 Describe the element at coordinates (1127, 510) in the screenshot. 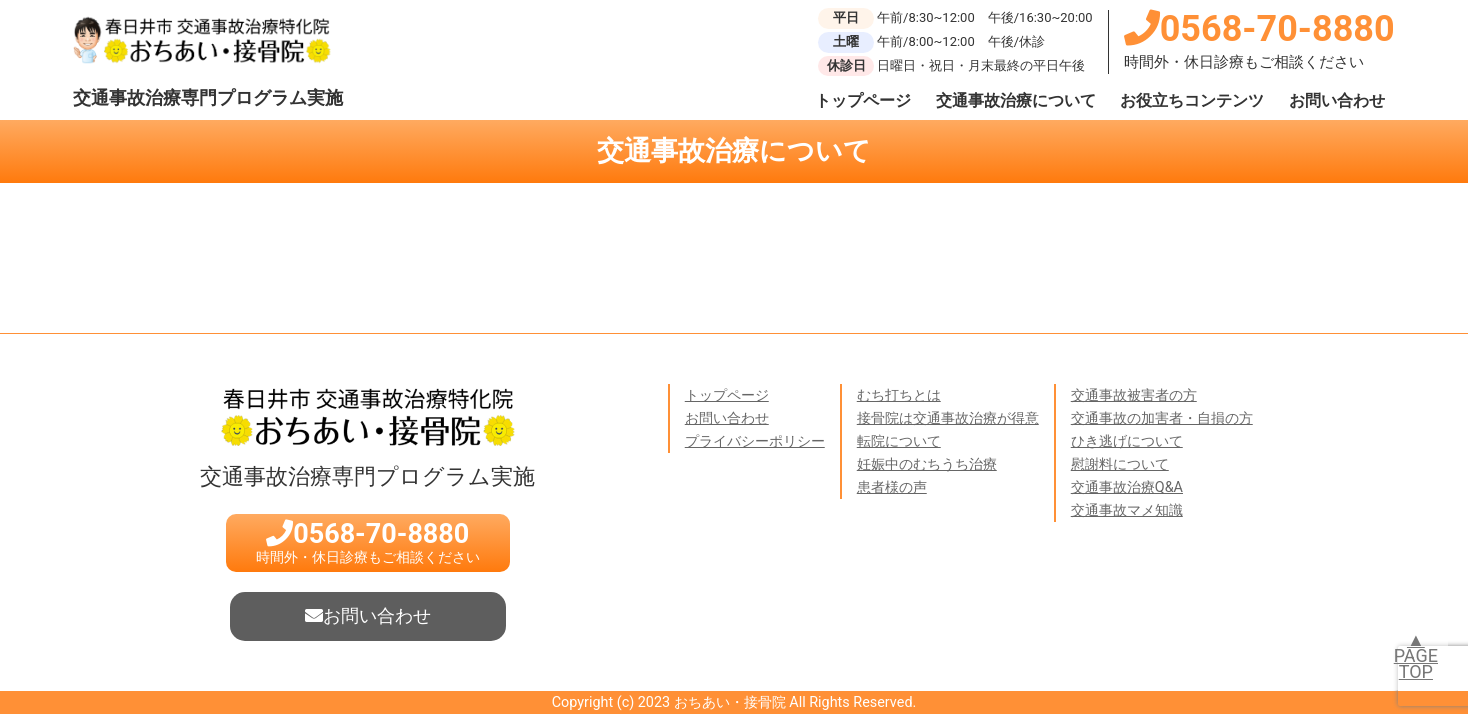

I see `交通事故マメ知識` at that location.